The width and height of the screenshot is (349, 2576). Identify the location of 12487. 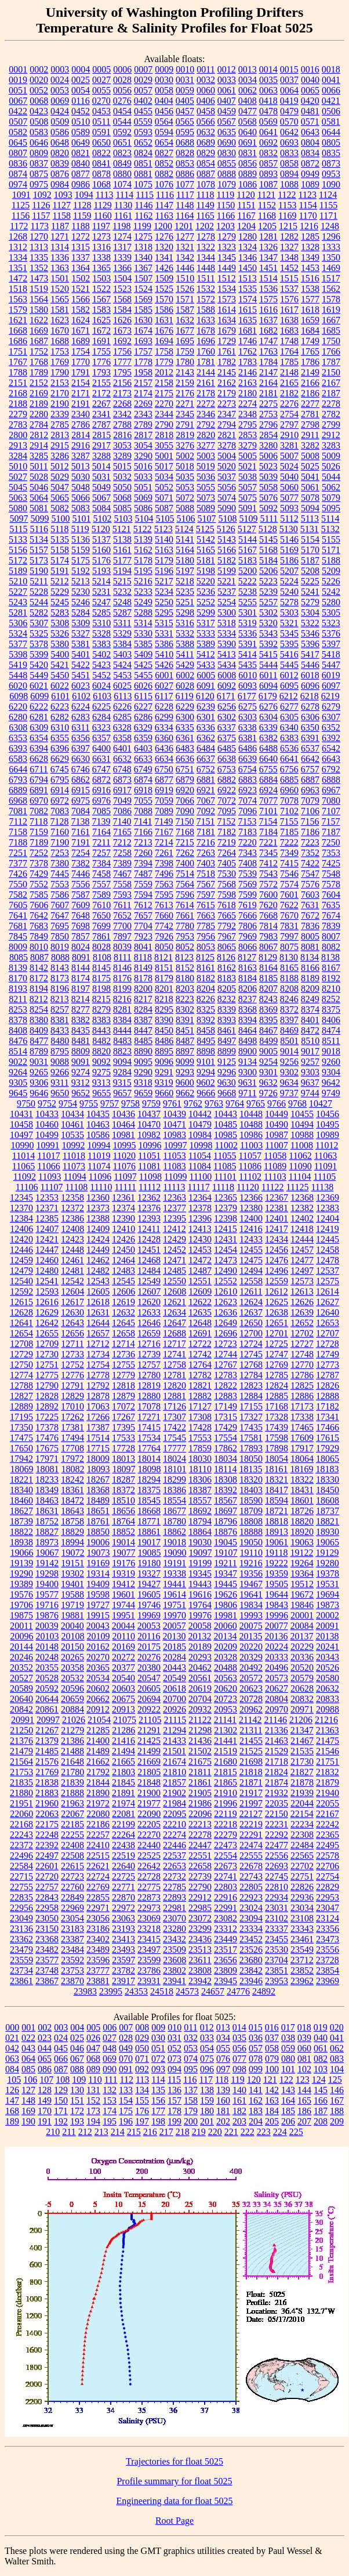
(200, 1271).